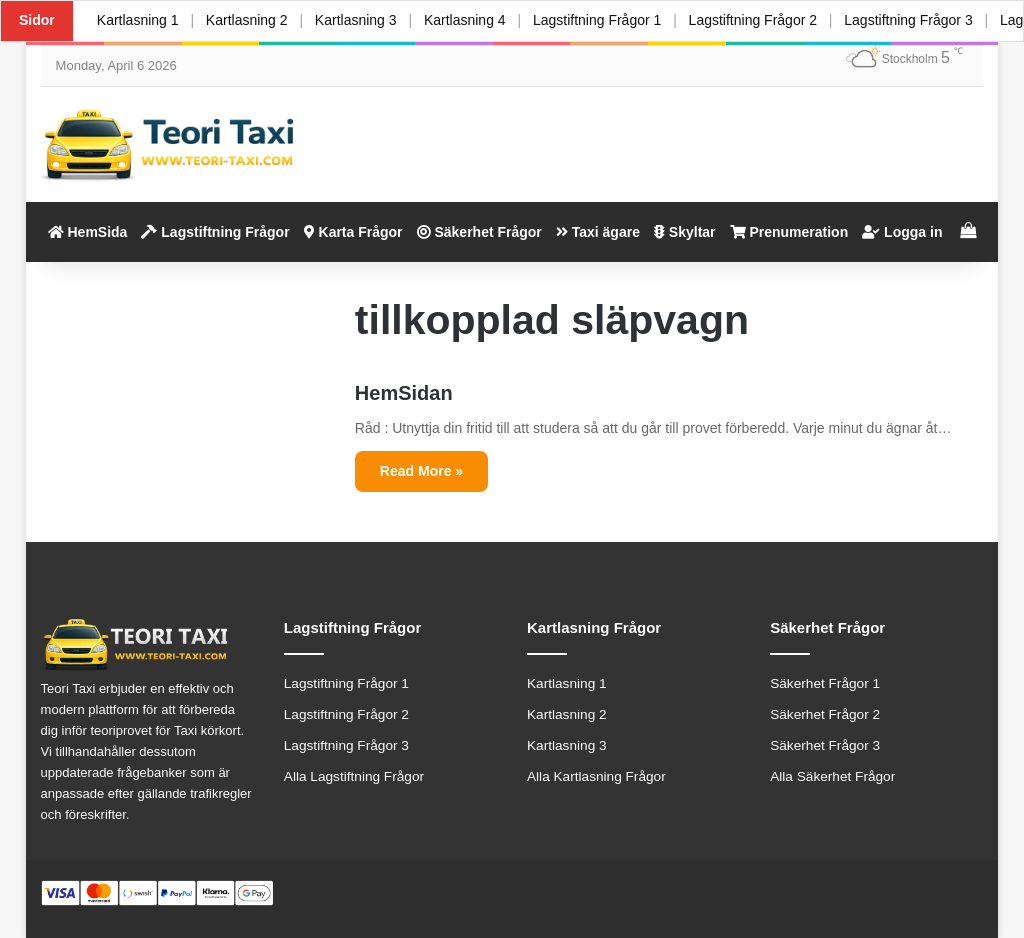 This screenshot has height=938, width=1024. What do you see at coordinates (421, 471) in the screenshot?
I see `Read More »` at bounding box center [421, 471].